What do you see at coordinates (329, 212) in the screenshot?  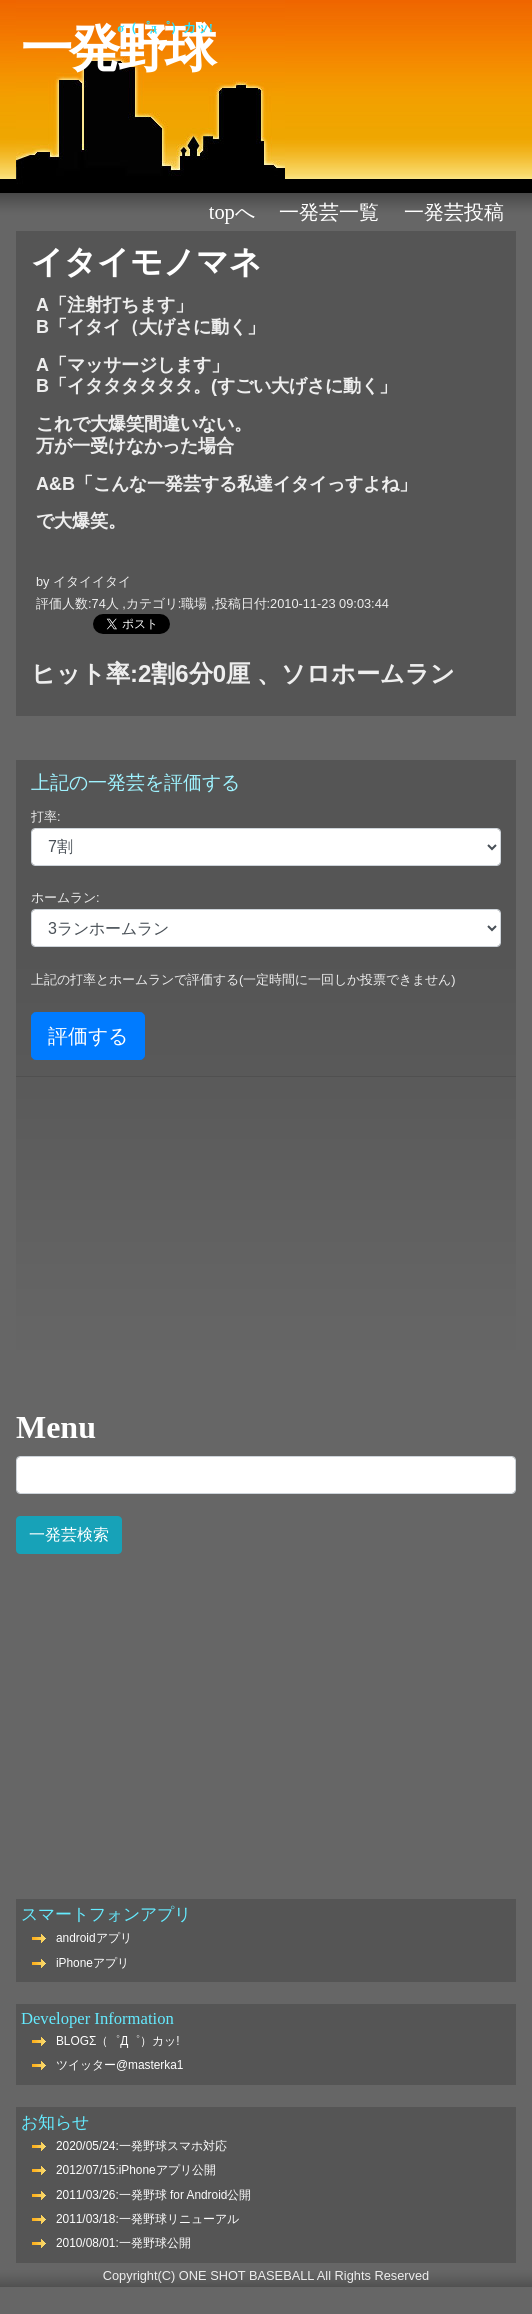 I see `一発芸一覧` at bounding box center [329, 212].